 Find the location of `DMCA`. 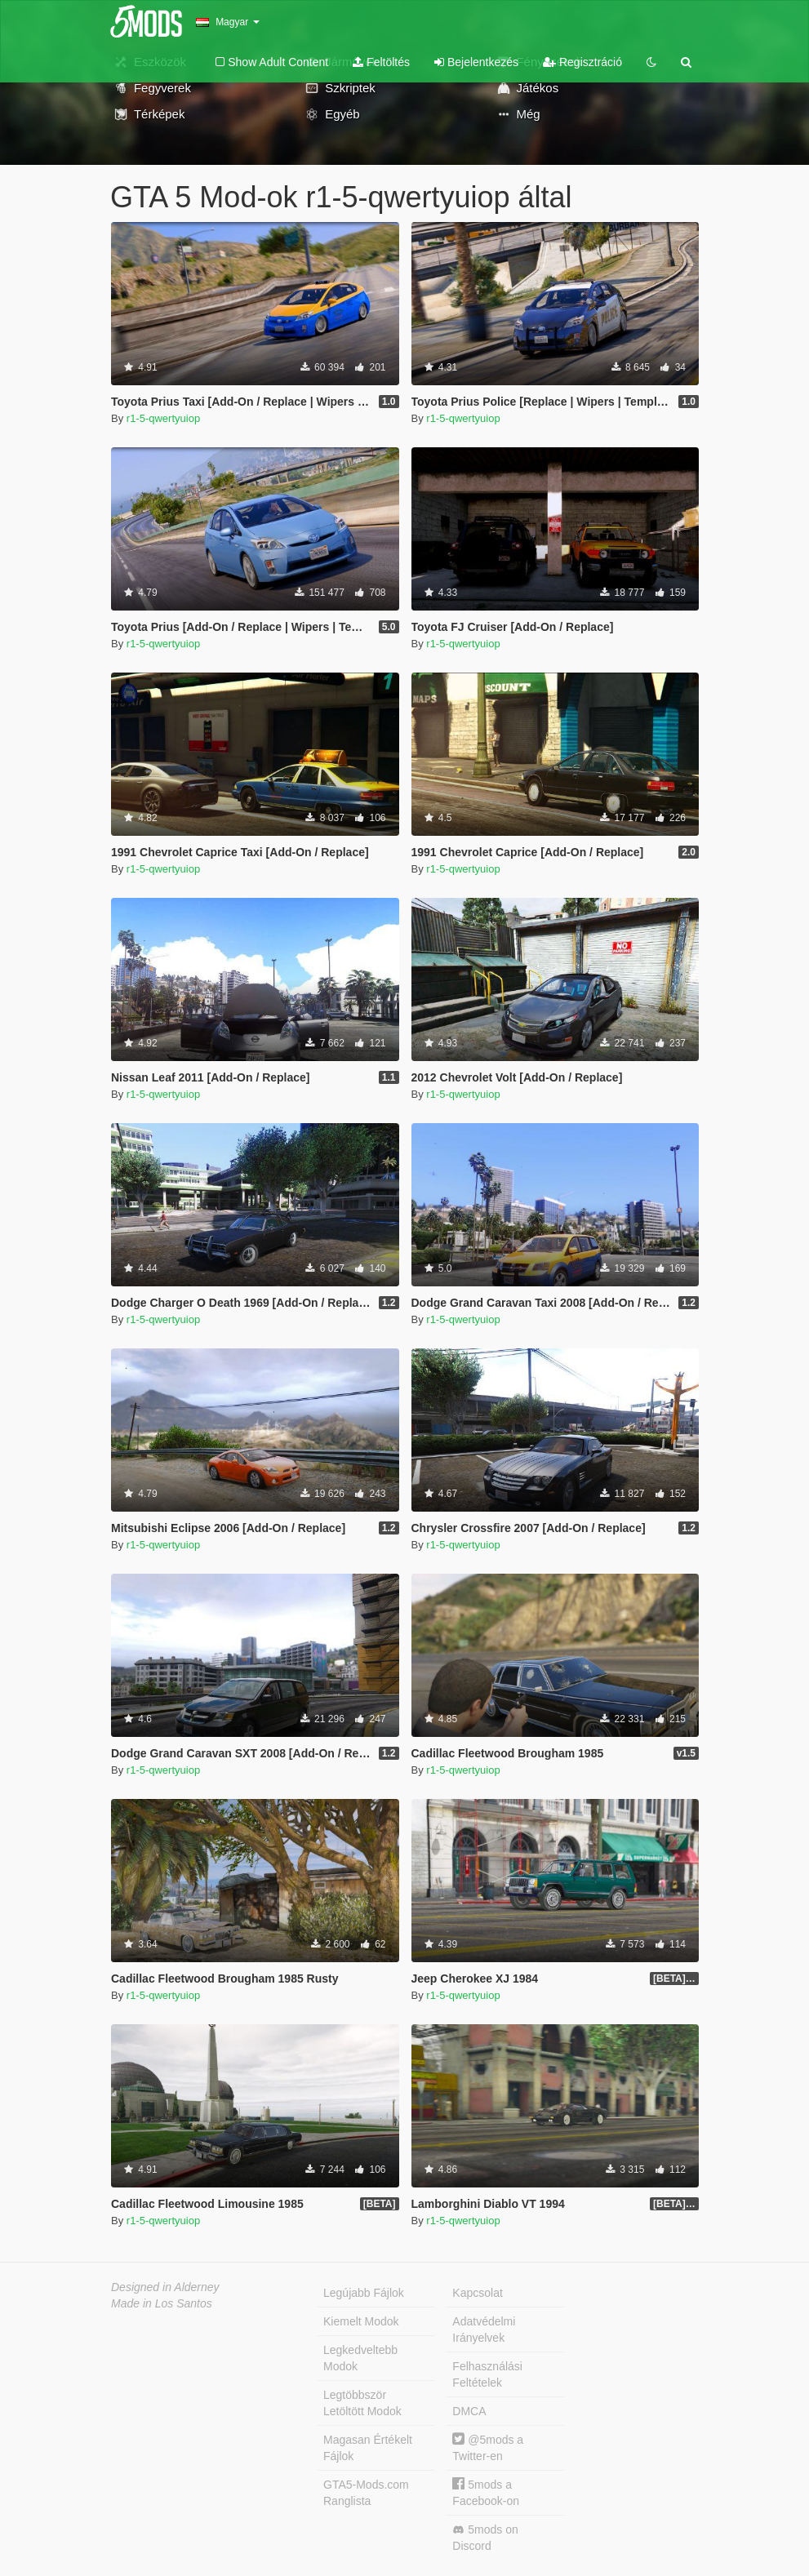

DMCA is located at coordinates (469, 2411).